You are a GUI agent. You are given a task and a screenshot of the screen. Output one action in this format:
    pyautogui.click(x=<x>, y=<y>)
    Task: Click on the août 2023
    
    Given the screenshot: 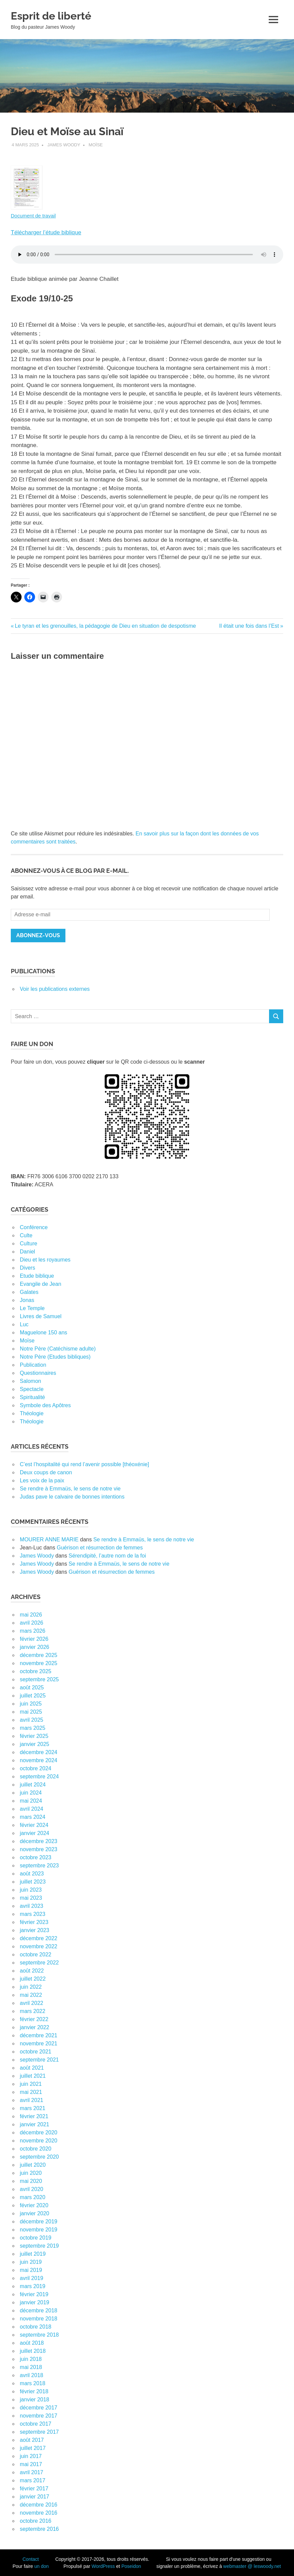 What is the action you would take?
    pyautogui.click(x=32, y=1873)
    